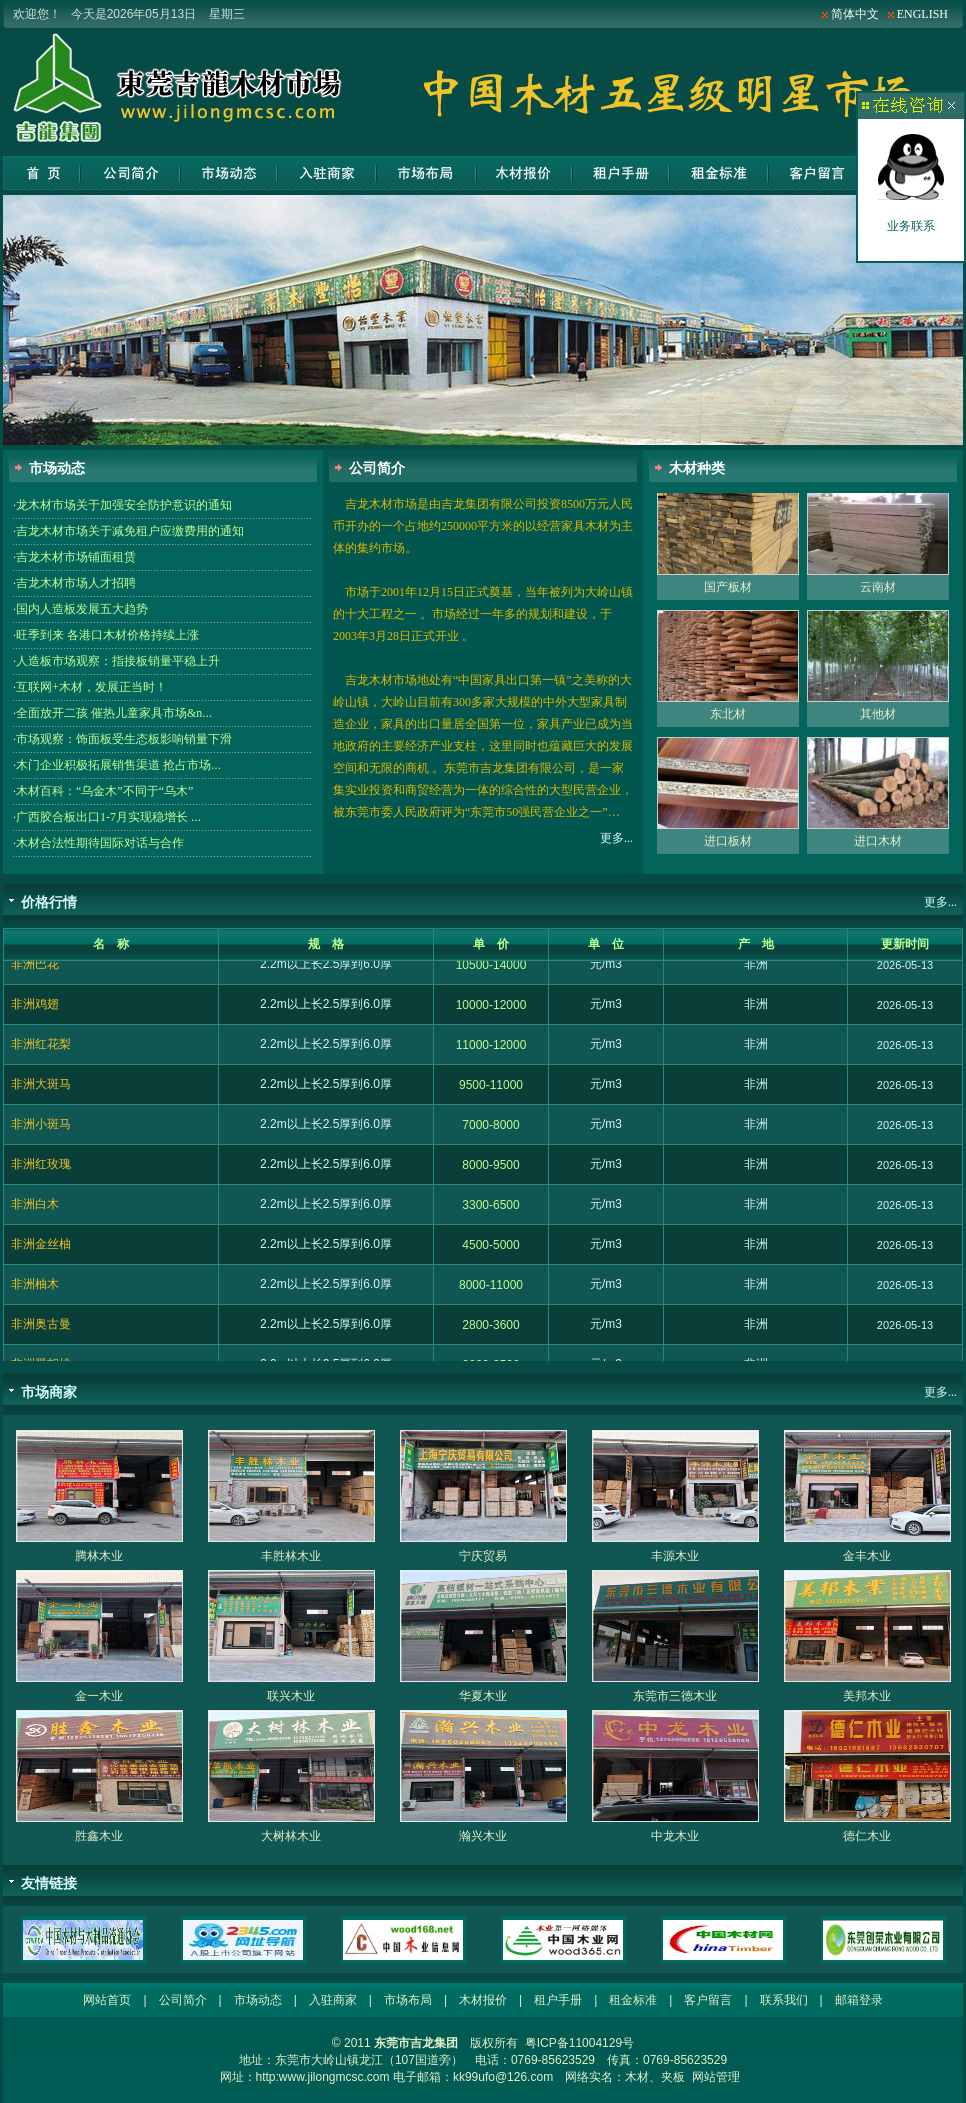 The height and width of the screenshot is (2103, 966). Describe the element at coordinates (878, 723) in the screenshot. I see `其他材` at that location.